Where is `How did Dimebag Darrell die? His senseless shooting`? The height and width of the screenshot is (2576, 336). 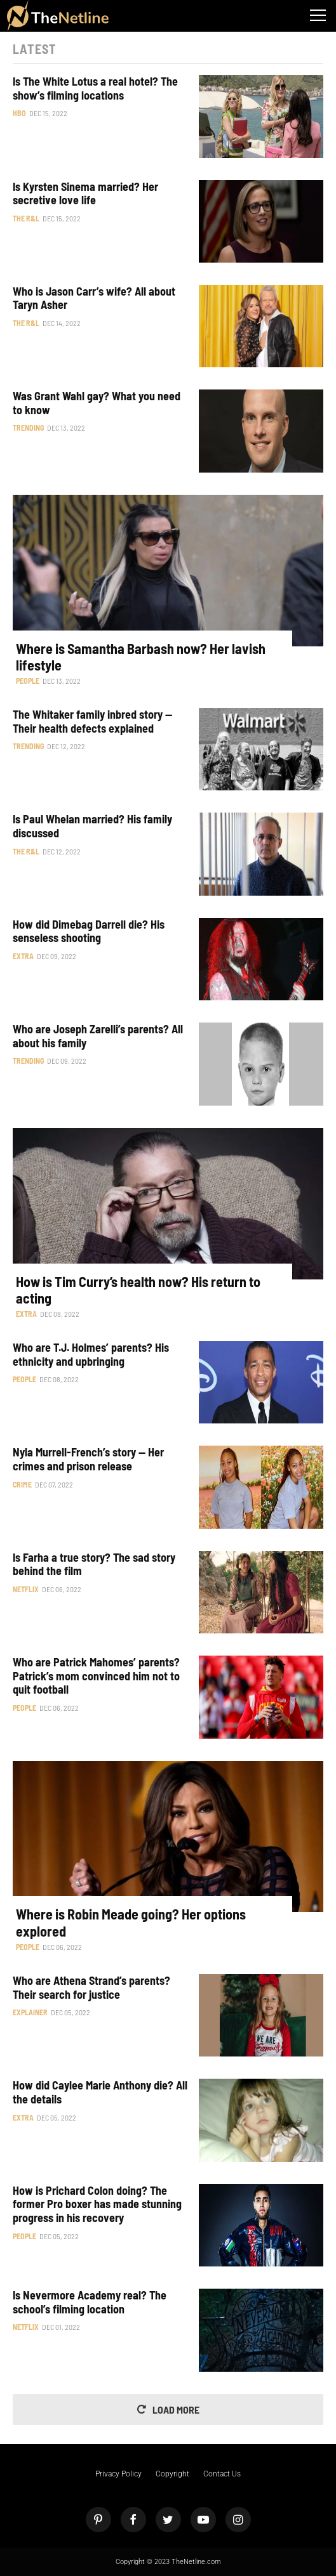
How did Dimebag Darrell die? His senseless shooting is located at coordinates (89, 931).